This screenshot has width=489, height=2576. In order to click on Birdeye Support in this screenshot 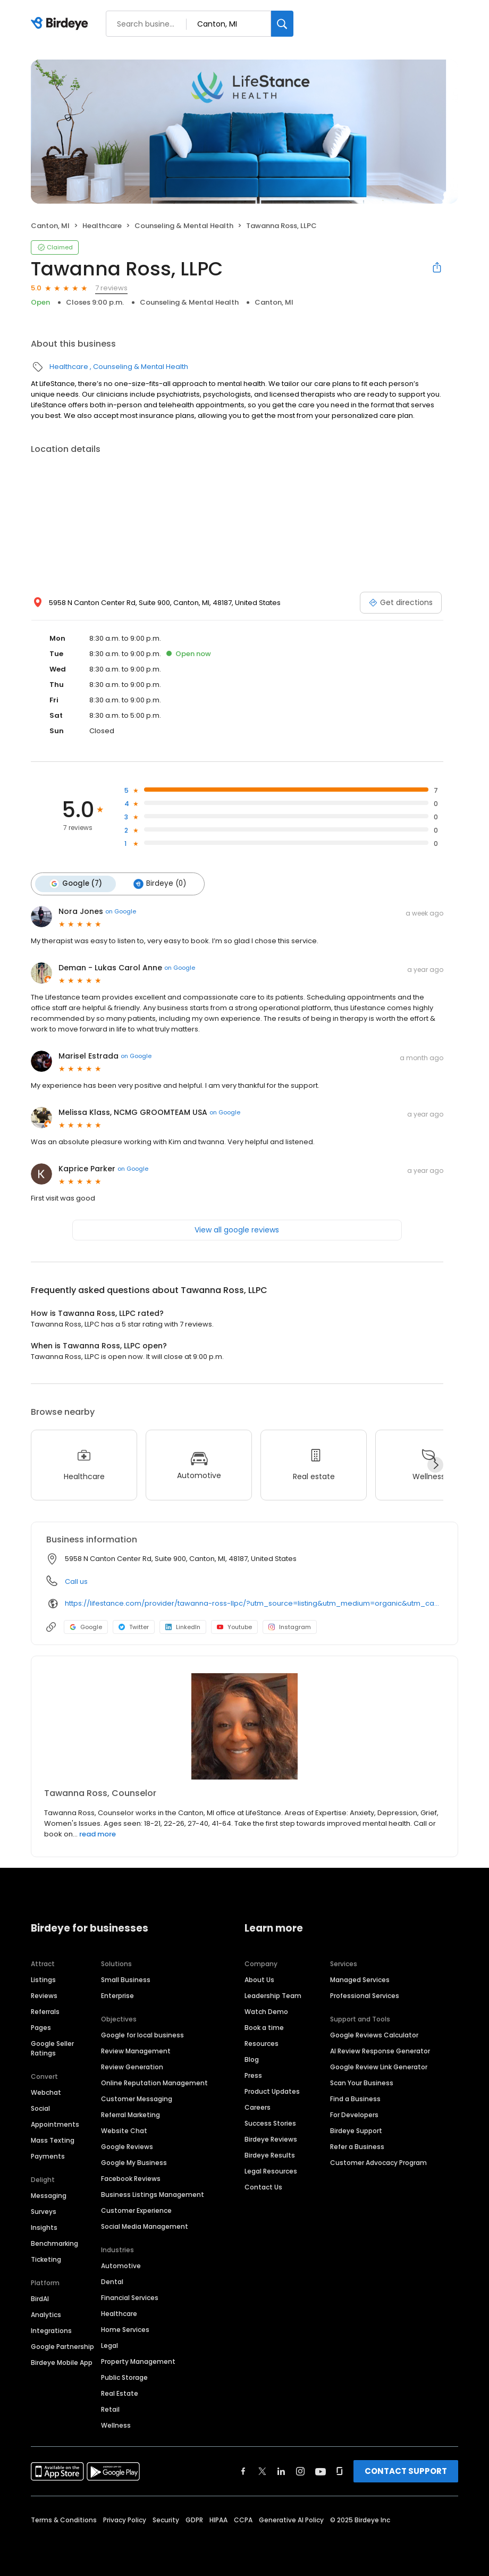, I will do `click(356, 2130)`.